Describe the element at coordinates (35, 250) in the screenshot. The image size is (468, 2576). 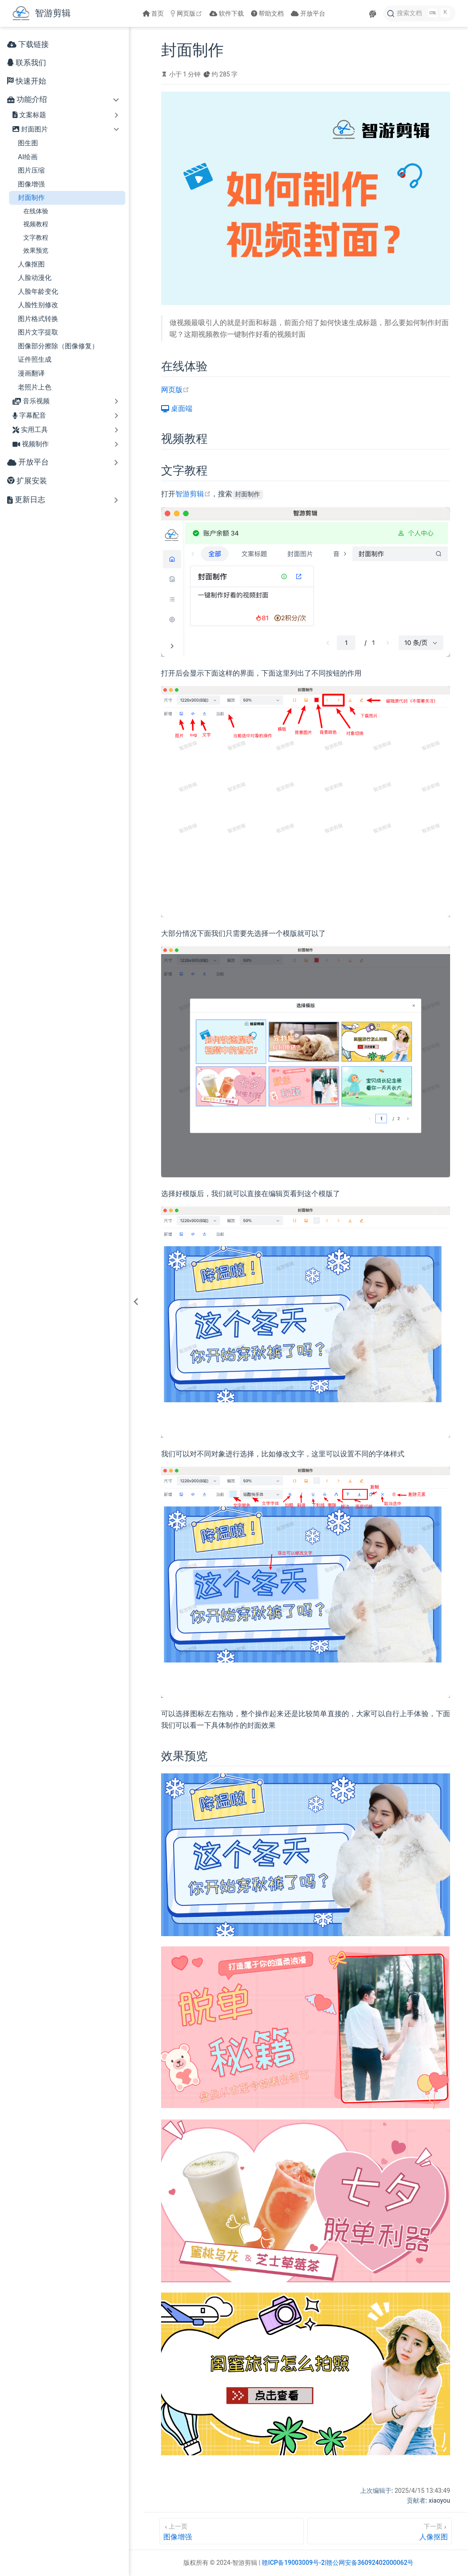
I see `效果预览` at that location.